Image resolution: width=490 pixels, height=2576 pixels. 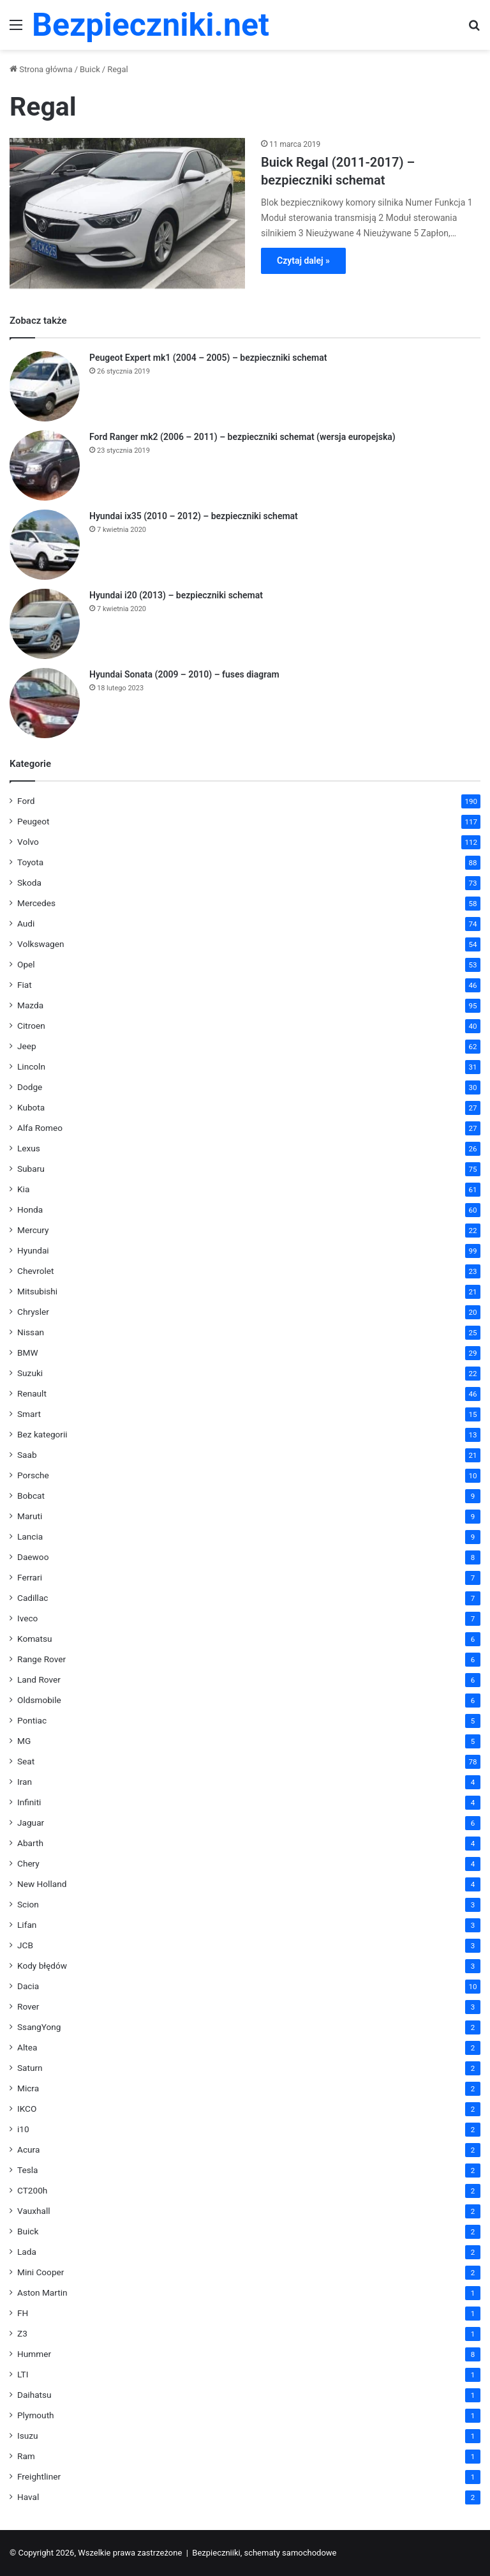 What do you see at coordinates (29, 882) in the screenshot?
I see `Skoda` at bounding box center [29, 882].